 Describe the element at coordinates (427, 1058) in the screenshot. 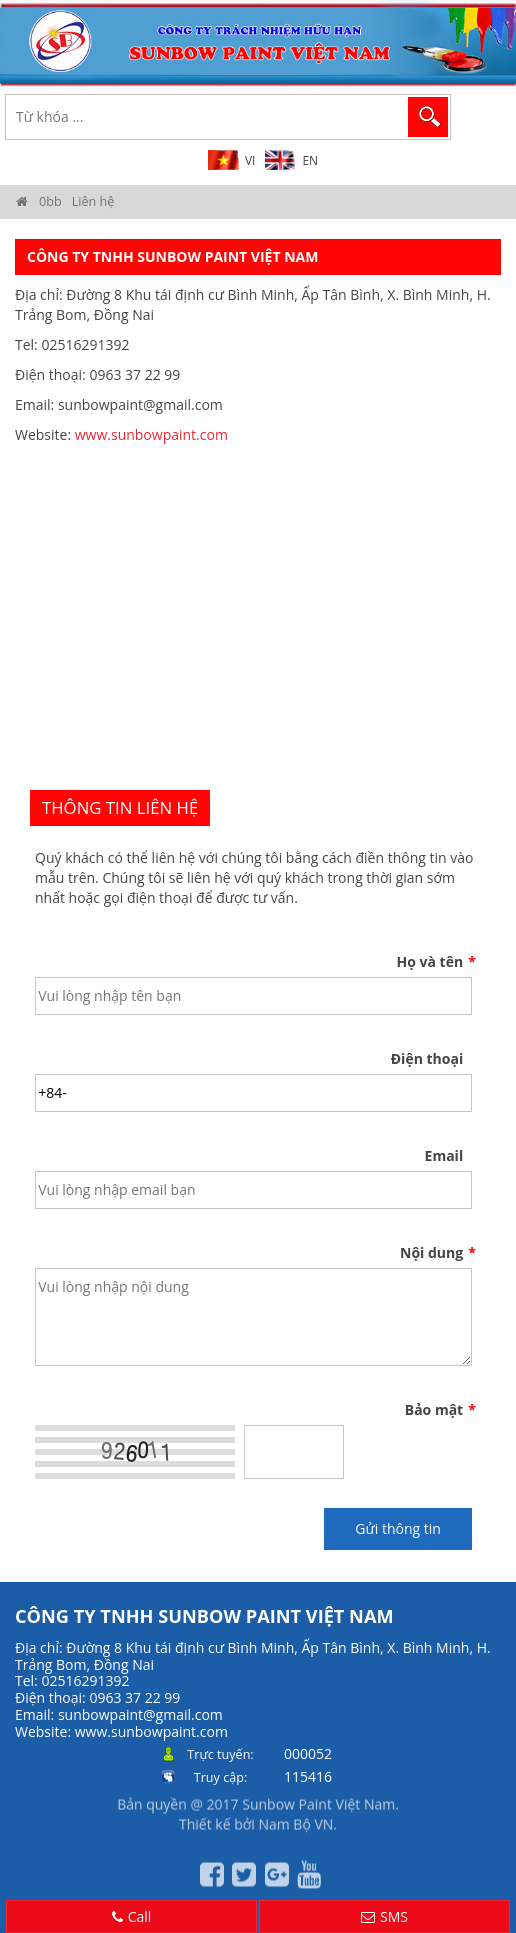

I see `Điện thoại` at that location.